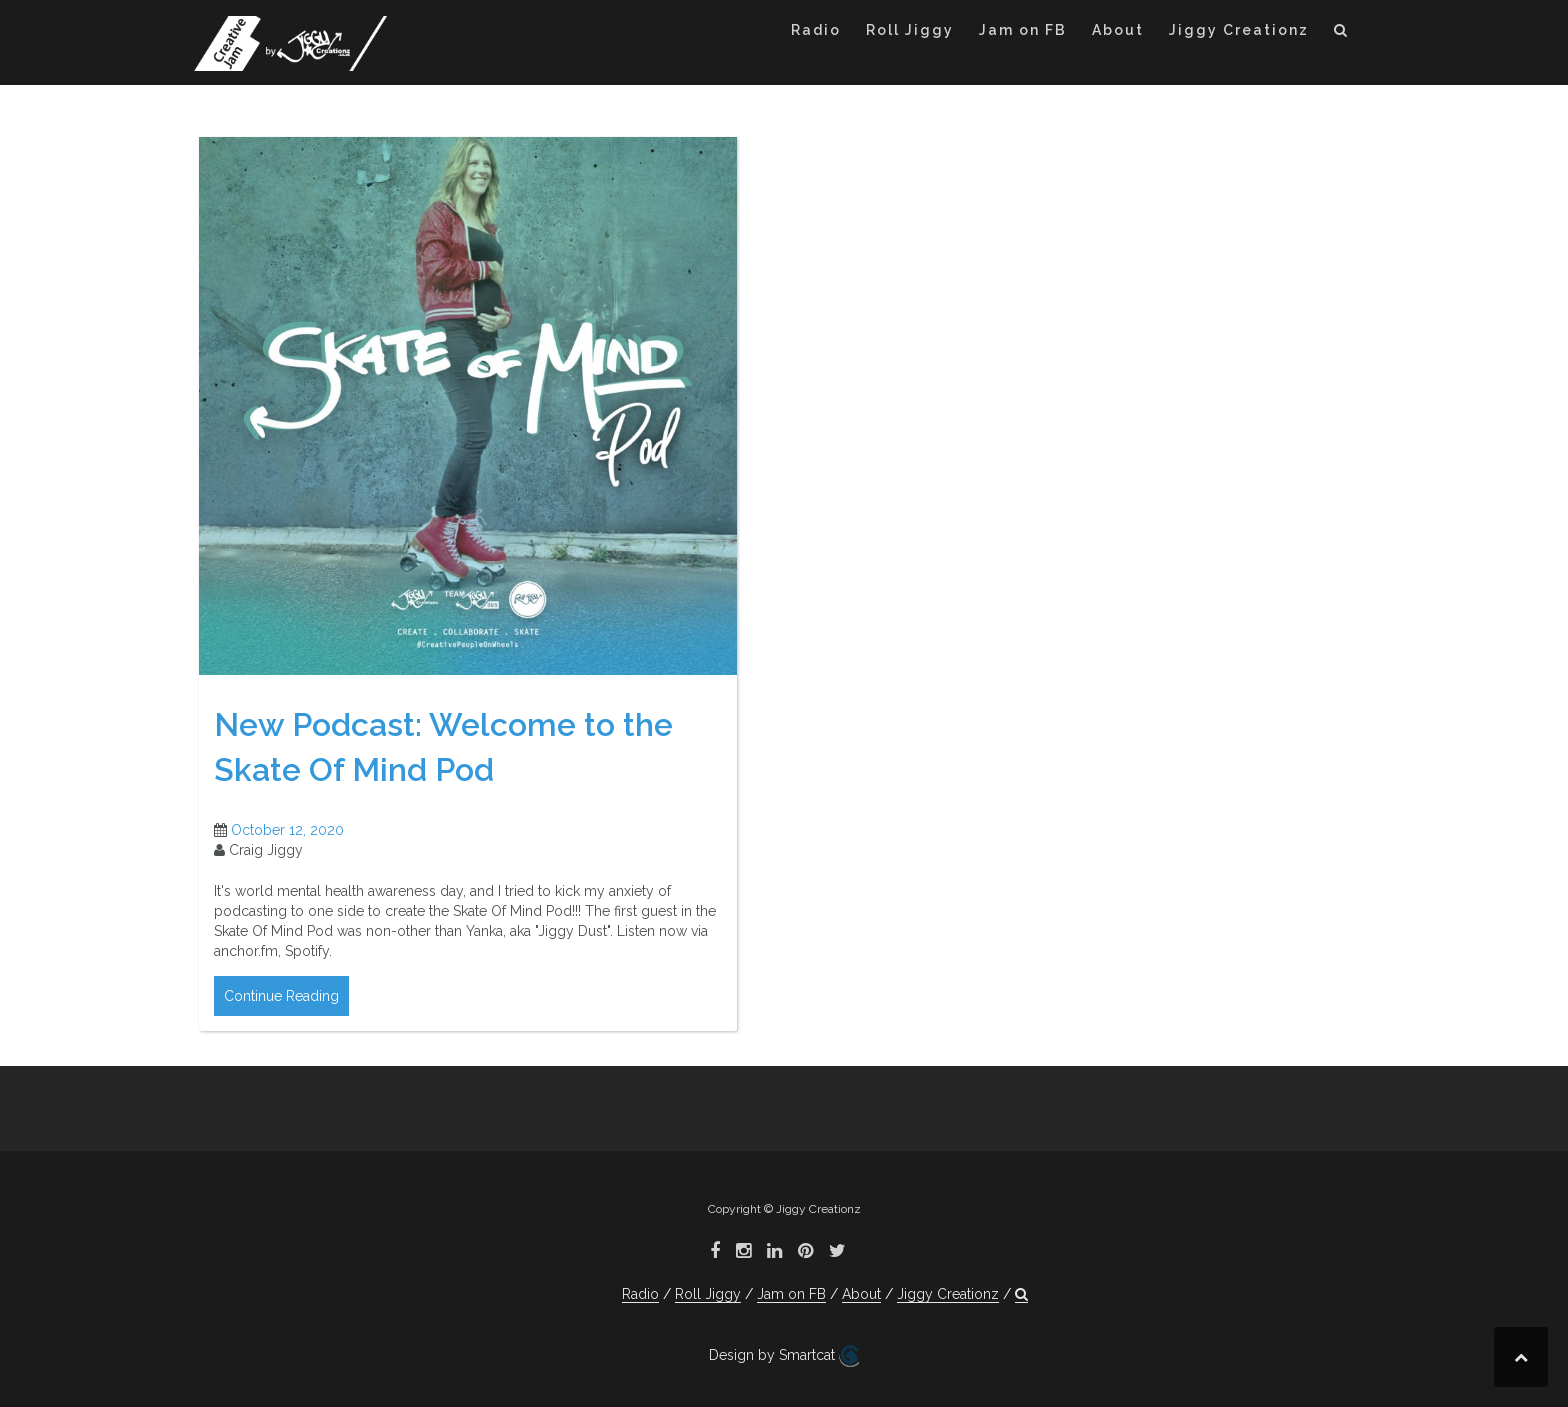 This screenshot has width=1568, height=1407. I want to click on Jam on FB, so click(1023, 30).